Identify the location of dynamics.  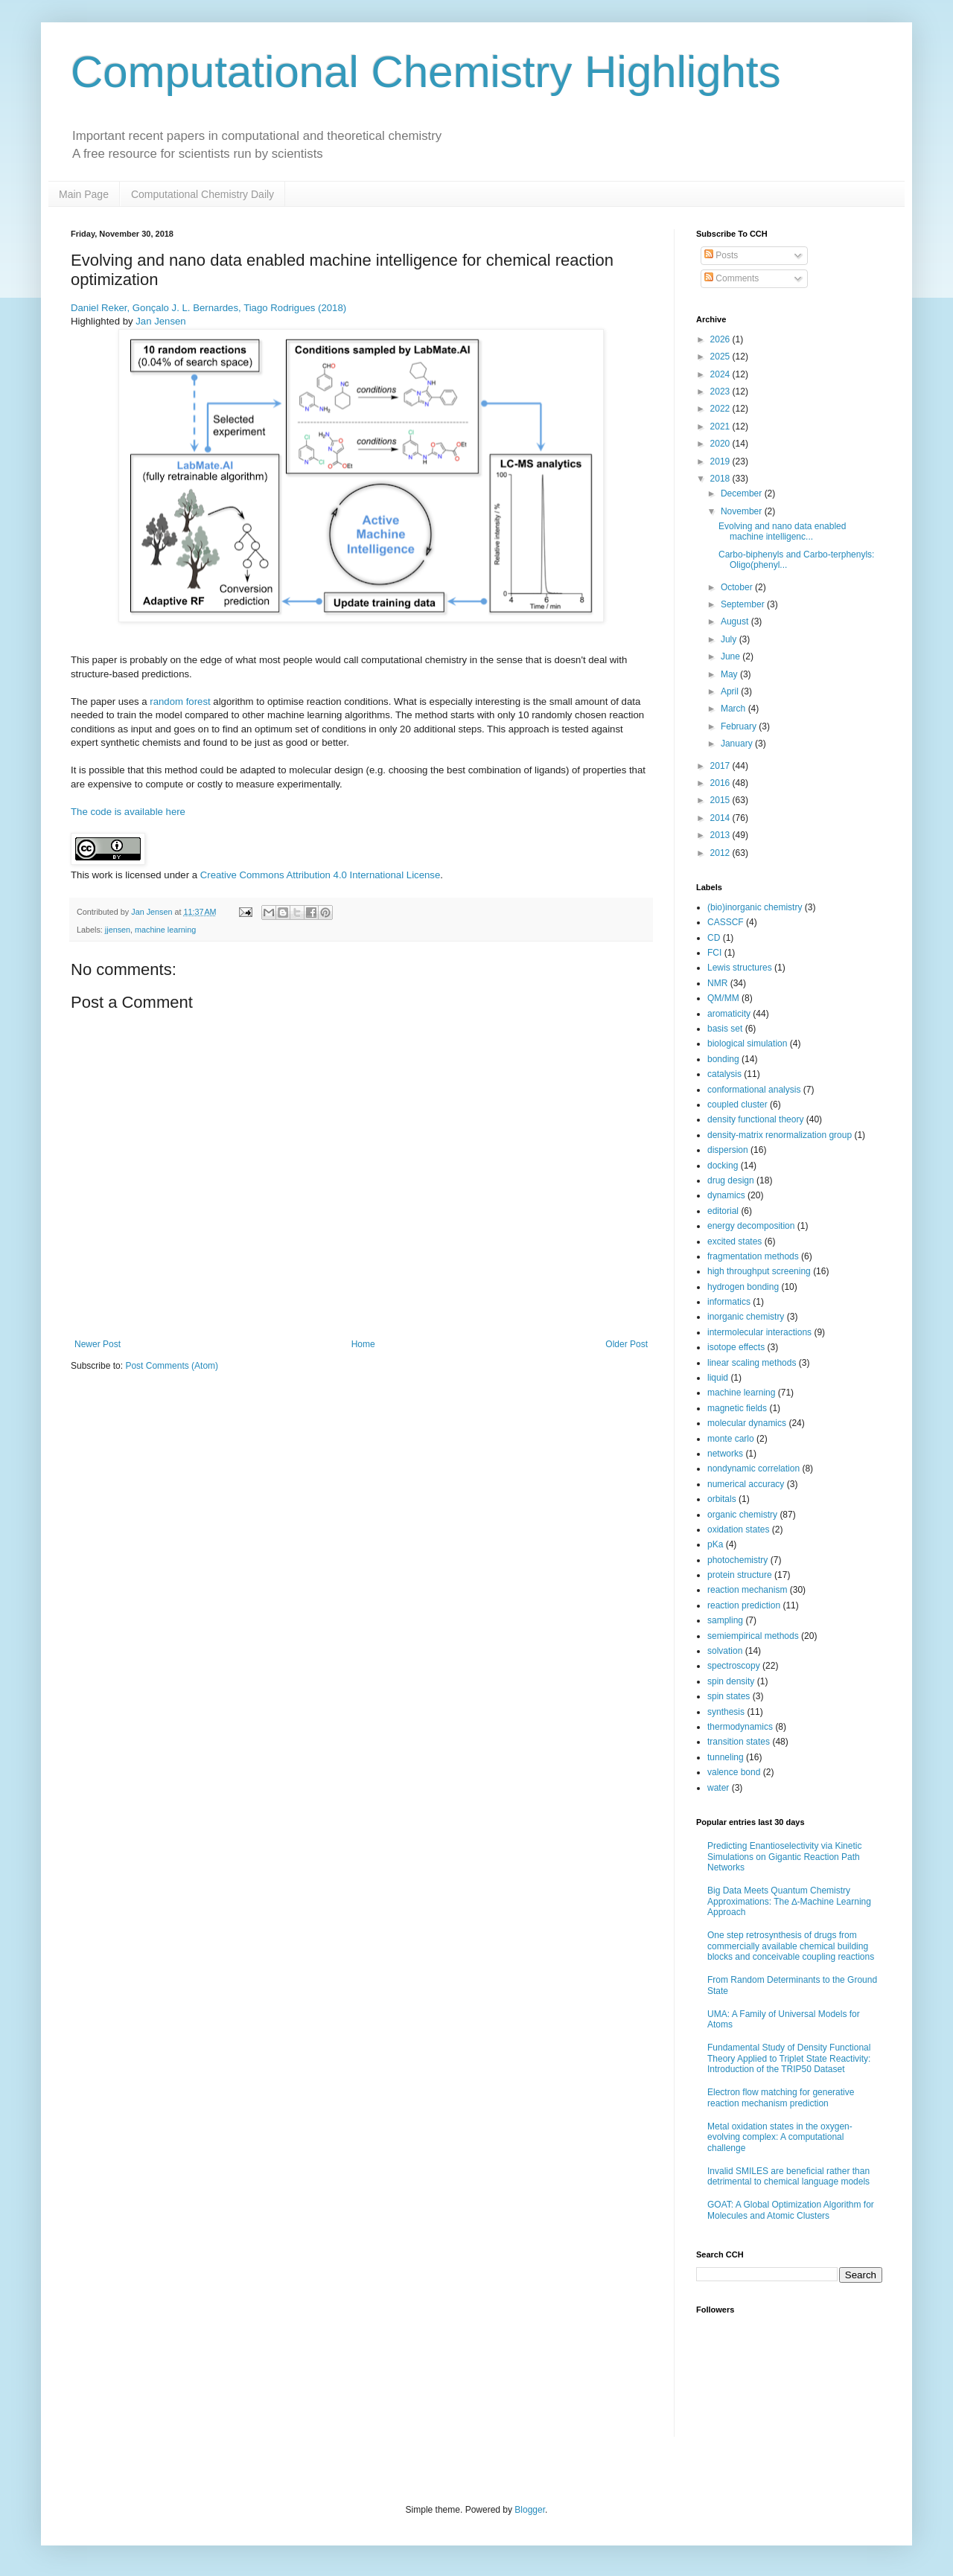
(726, 1195).